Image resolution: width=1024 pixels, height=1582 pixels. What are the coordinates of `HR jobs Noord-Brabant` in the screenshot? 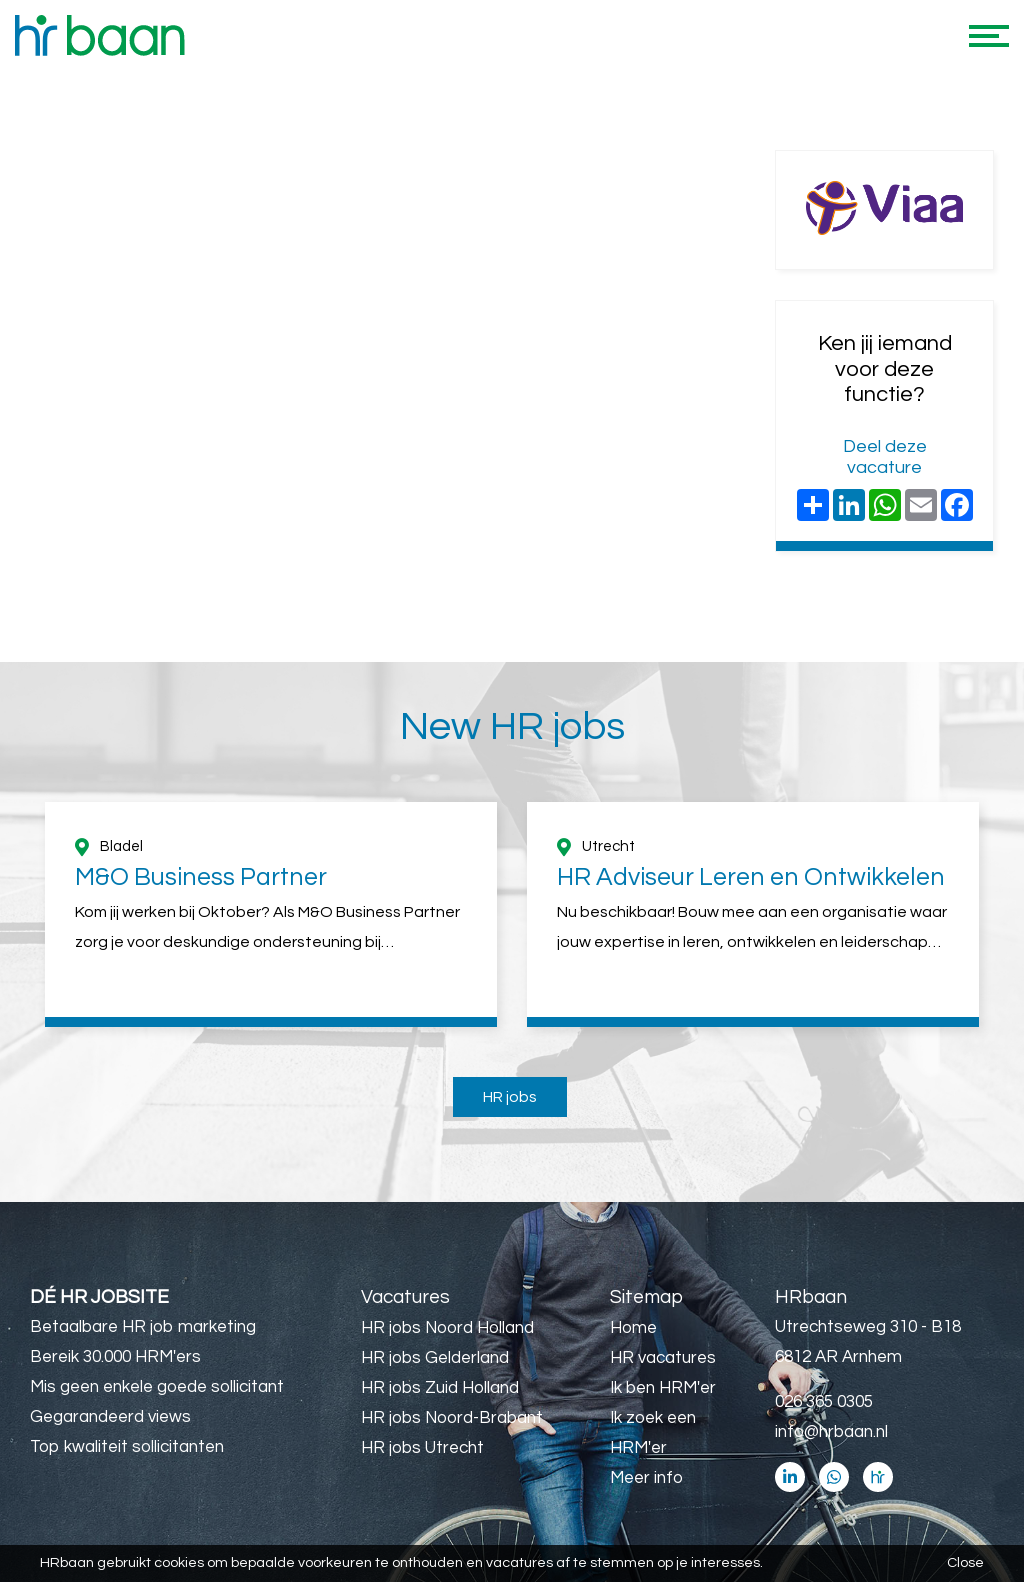 It's located at (452, 1418).